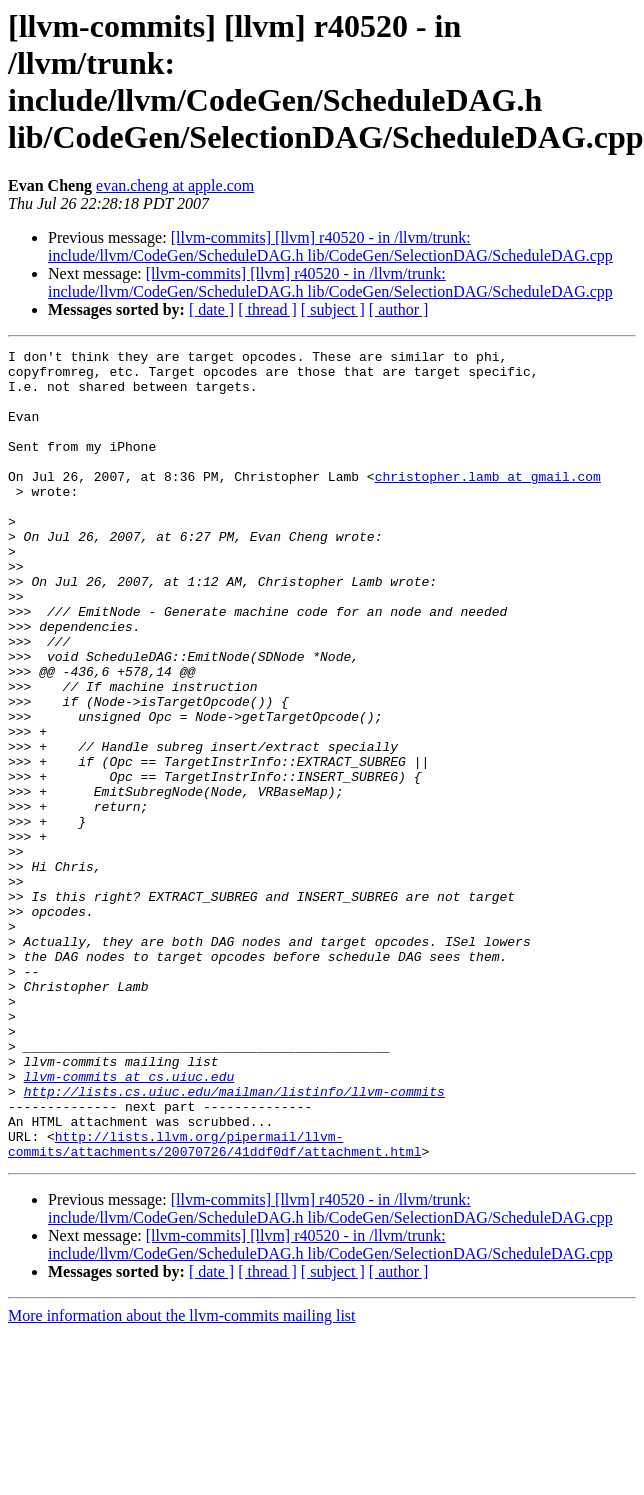 This screenshot has width=644, height=1495. I want to click on llvm-commits at cs.uiuc.edu, so click(129, 1223).